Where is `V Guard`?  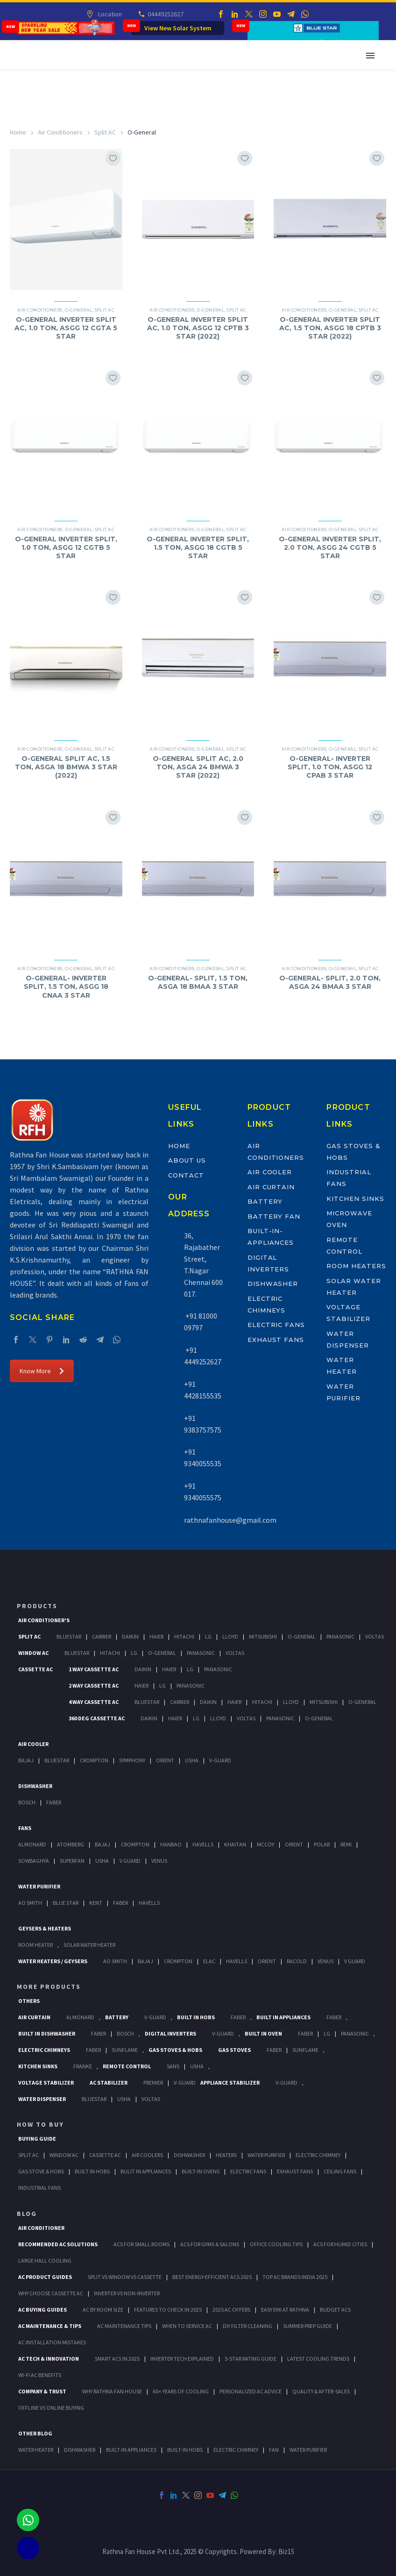
V Guard is located at coordinates (130, 1860).